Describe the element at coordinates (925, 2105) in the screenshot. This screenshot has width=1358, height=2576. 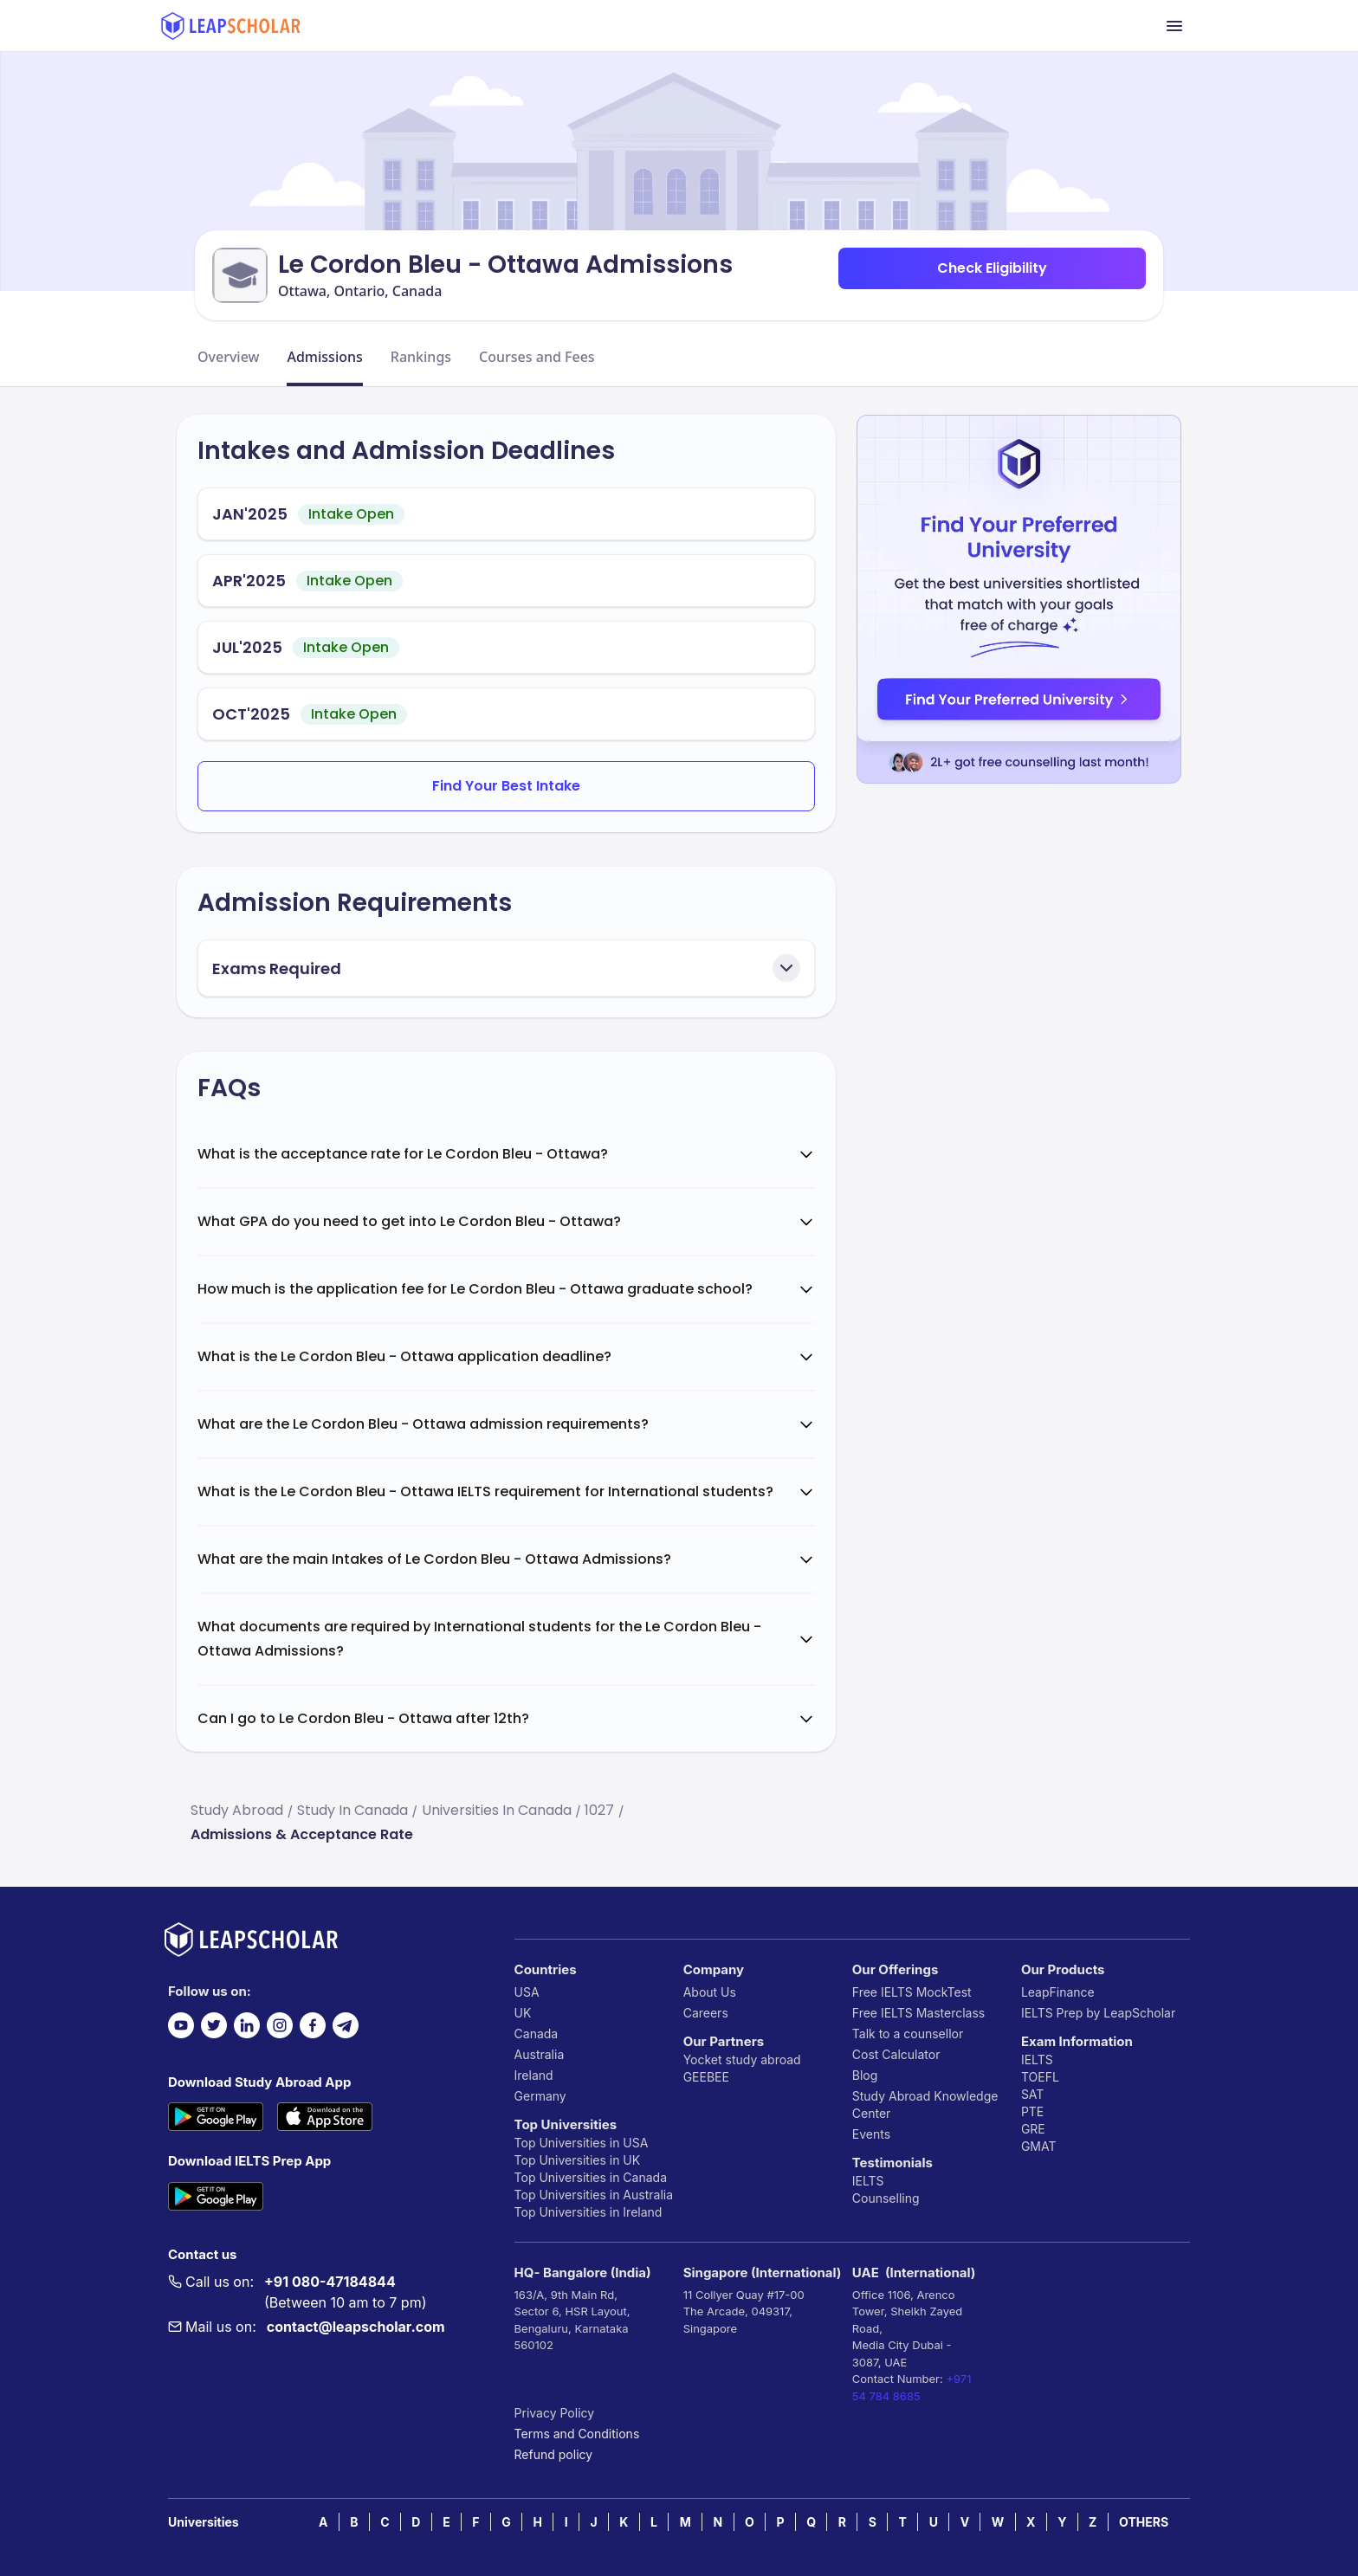
I see `Study Abroad Knowledge Center` at that location.